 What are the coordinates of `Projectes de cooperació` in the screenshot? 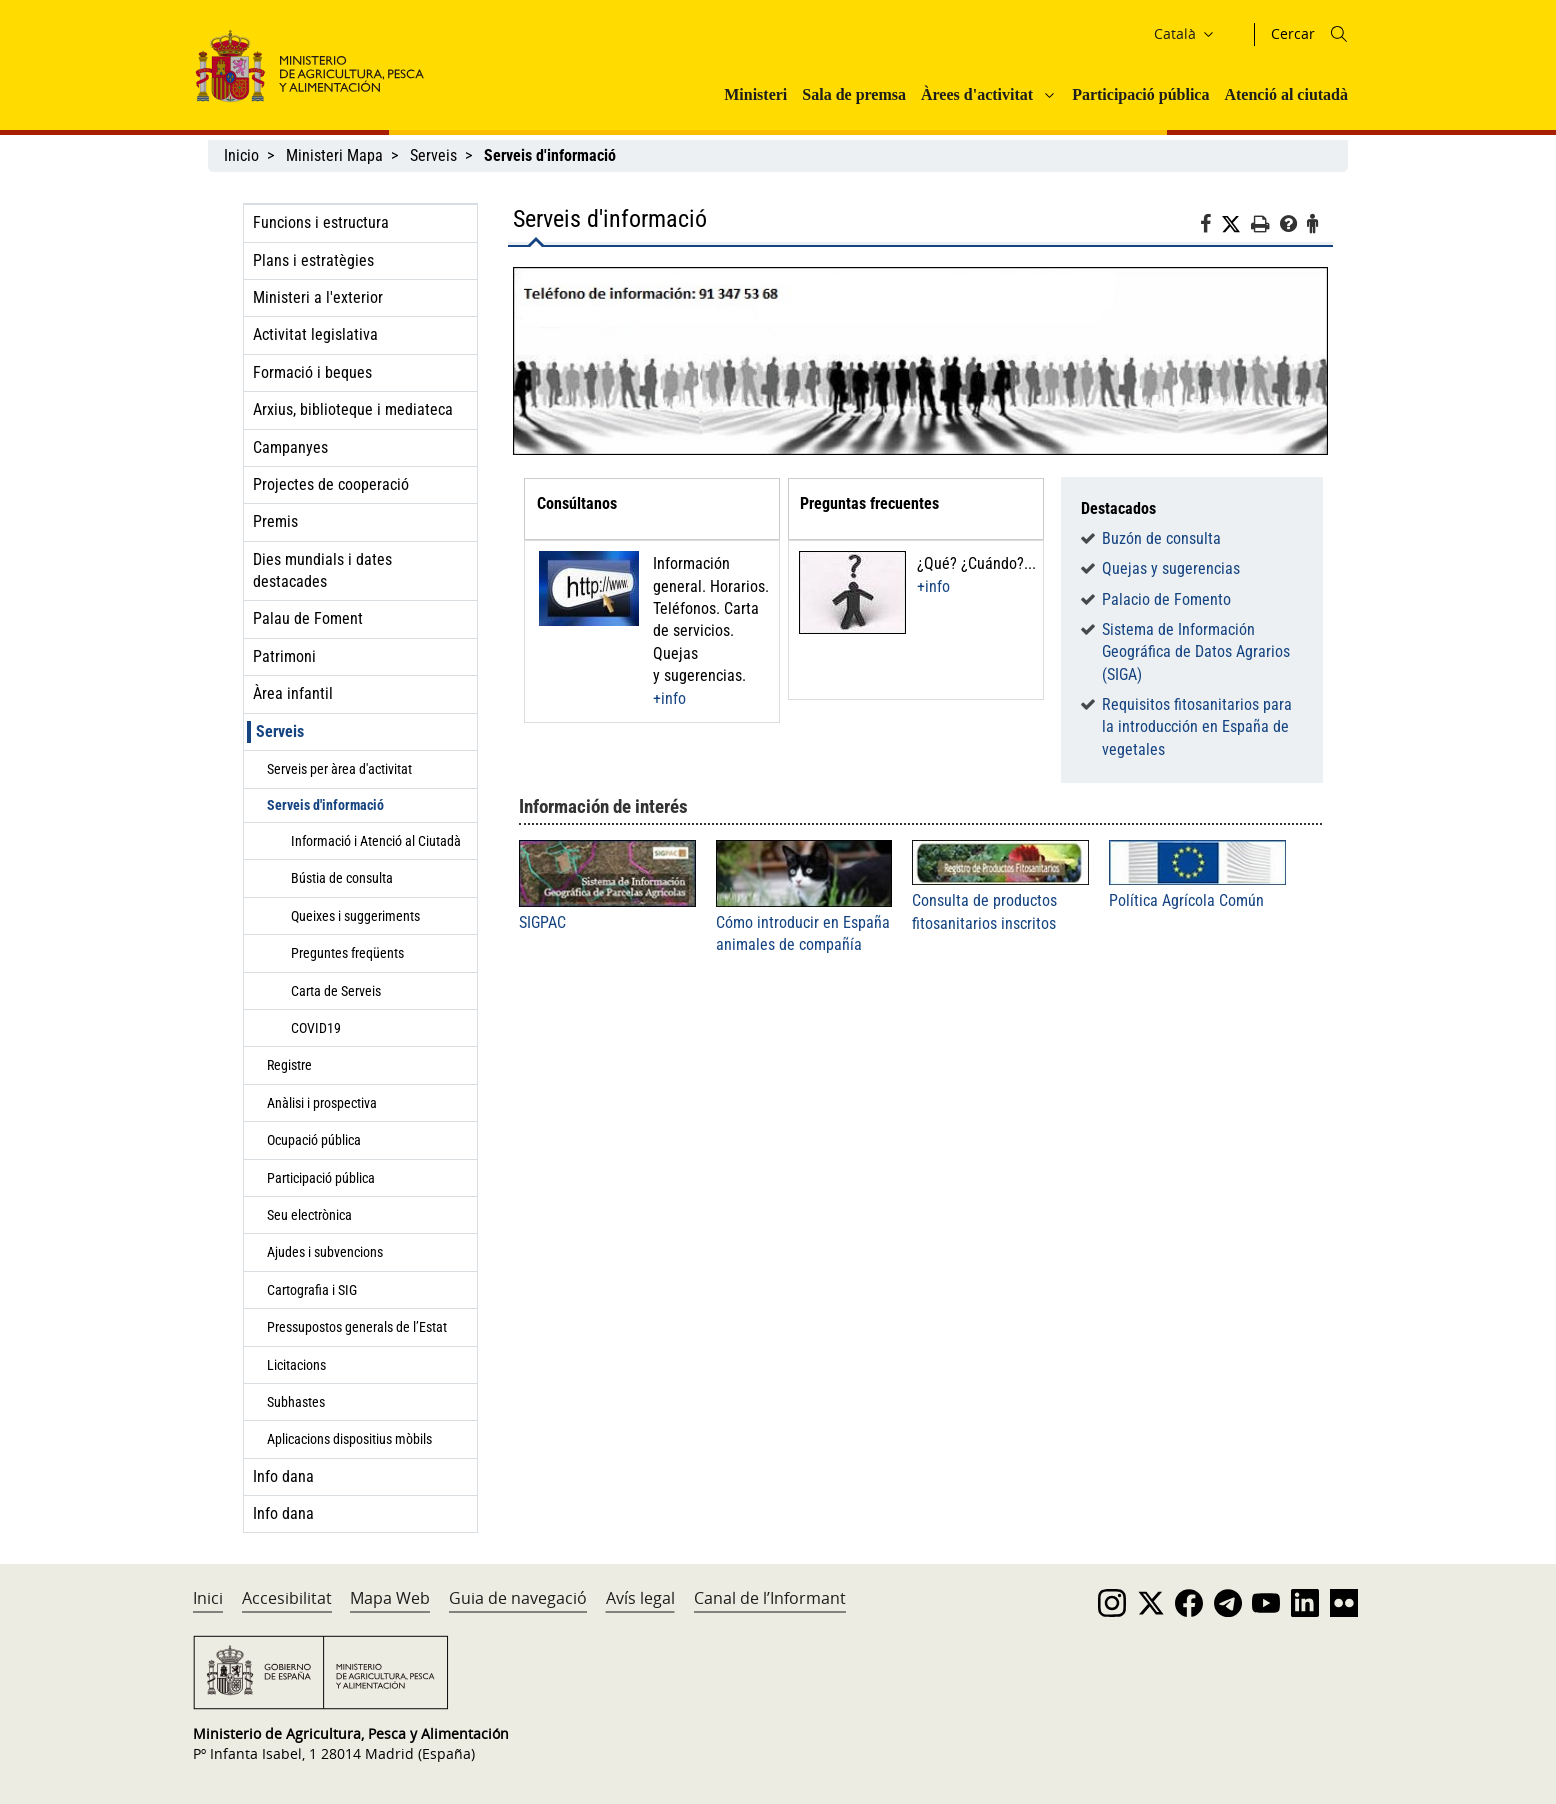 It's located at (331, 484).